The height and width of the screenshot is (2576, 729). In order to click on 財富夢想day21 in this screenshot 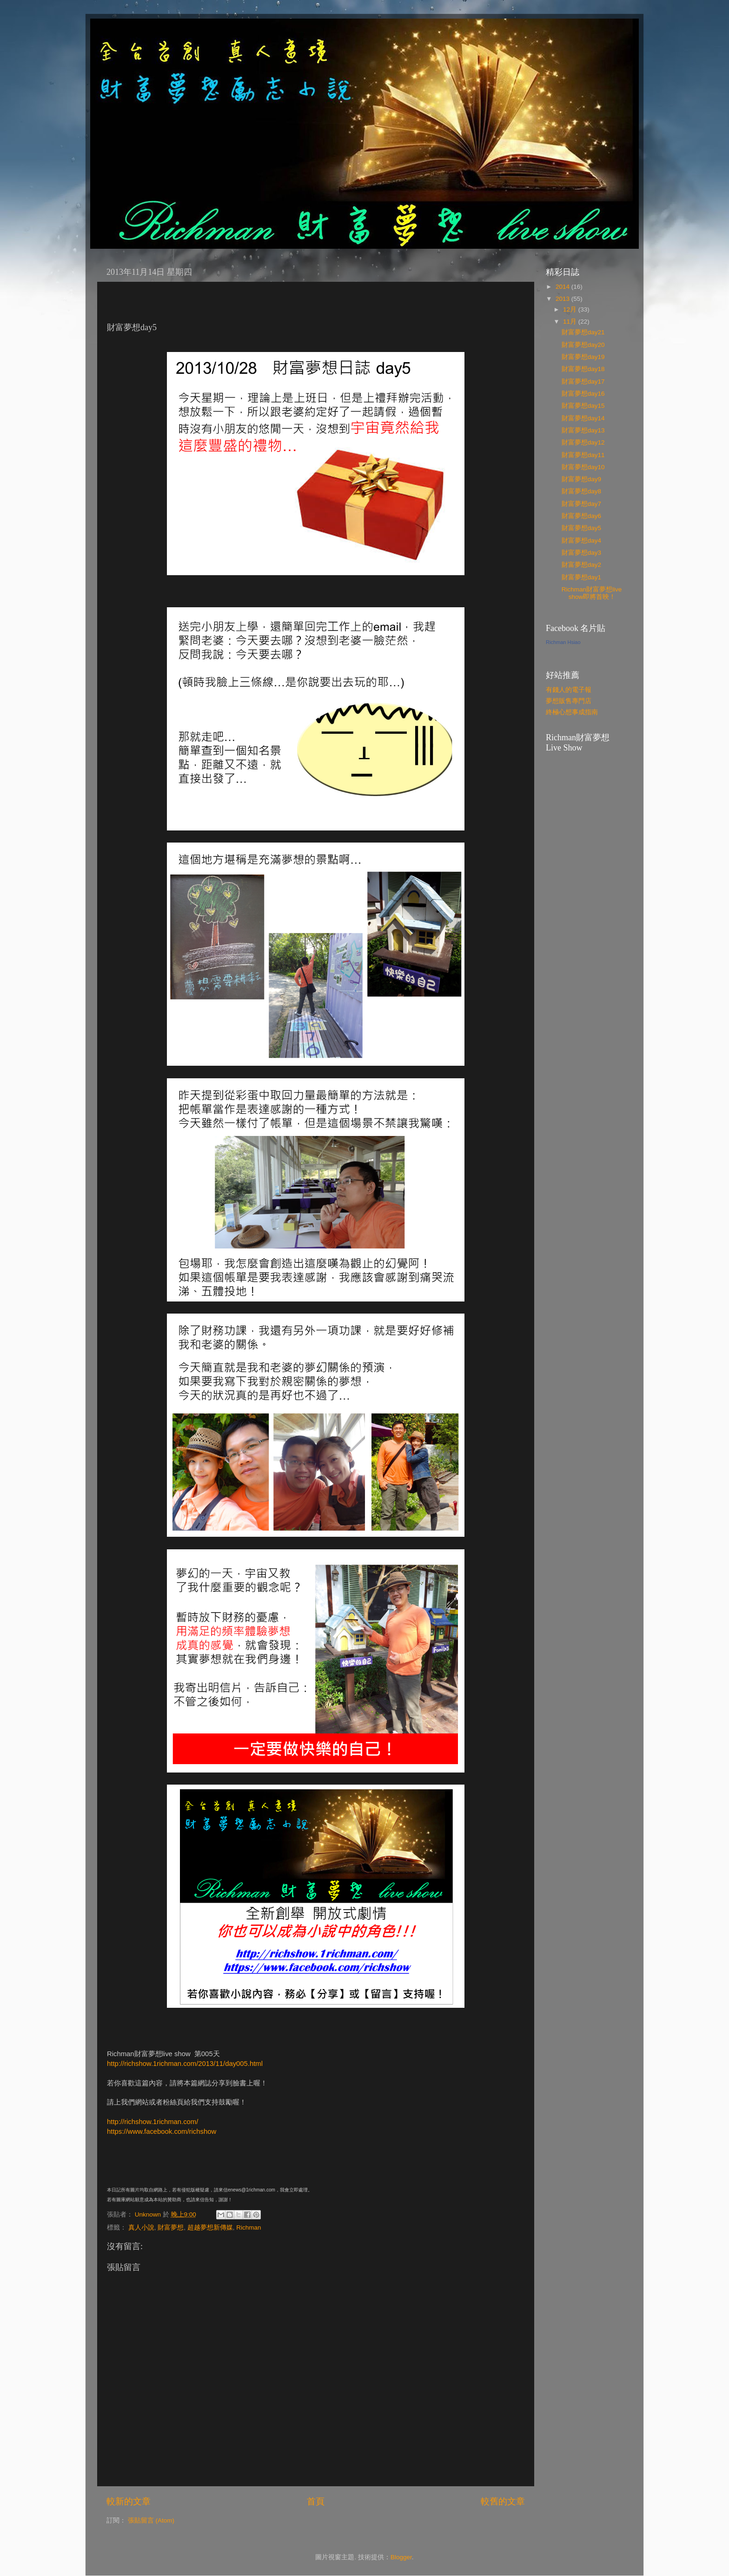, I will do `click(583, 332)`.